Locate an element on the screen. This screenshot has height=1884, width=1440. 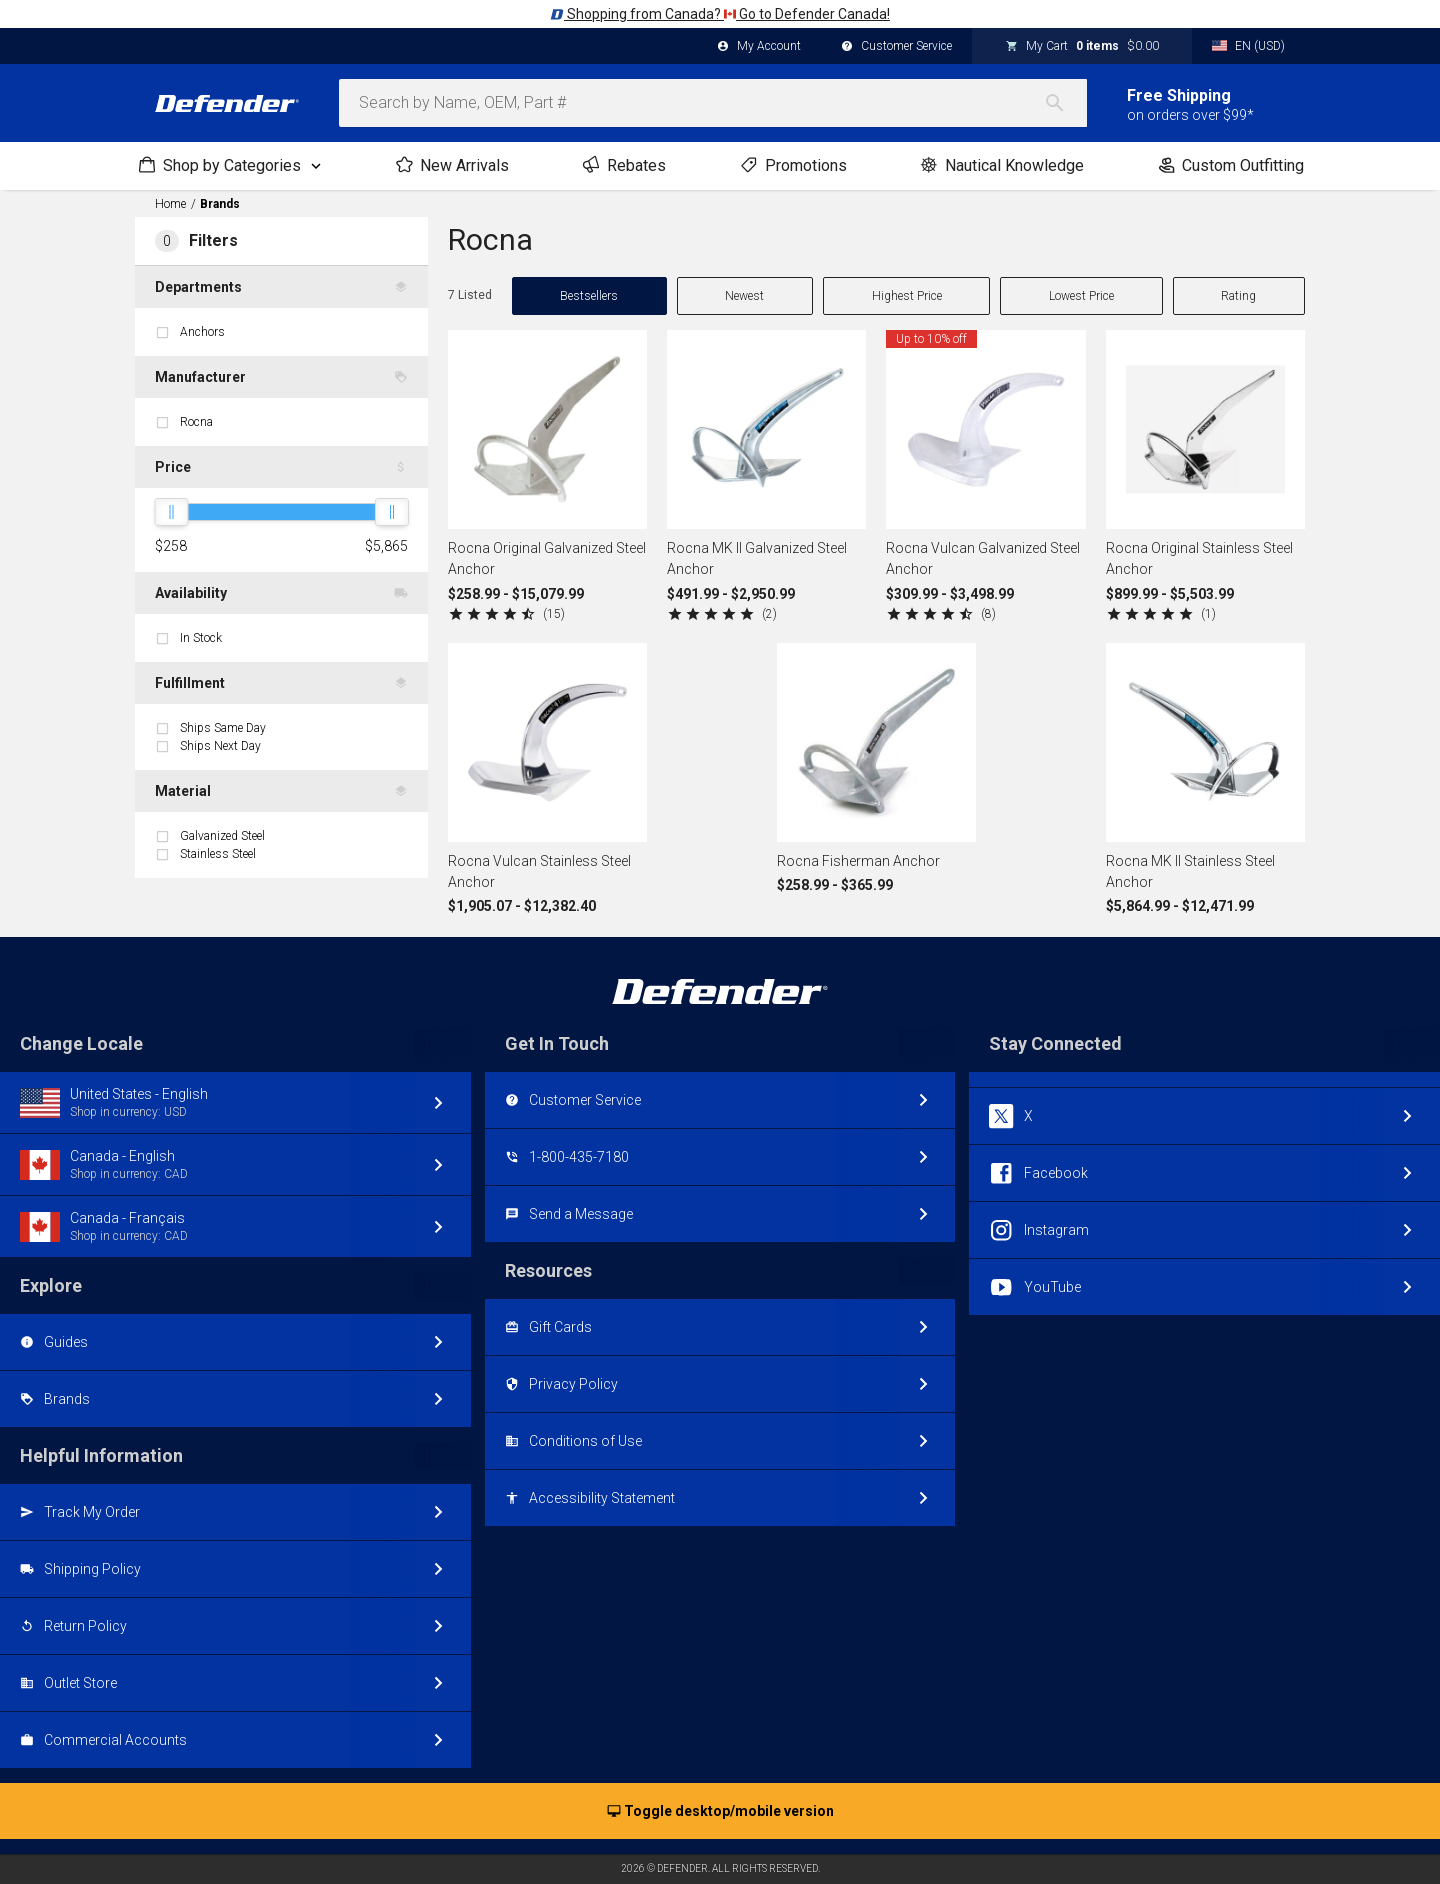
Rating is located at coordinates (1238, 296).